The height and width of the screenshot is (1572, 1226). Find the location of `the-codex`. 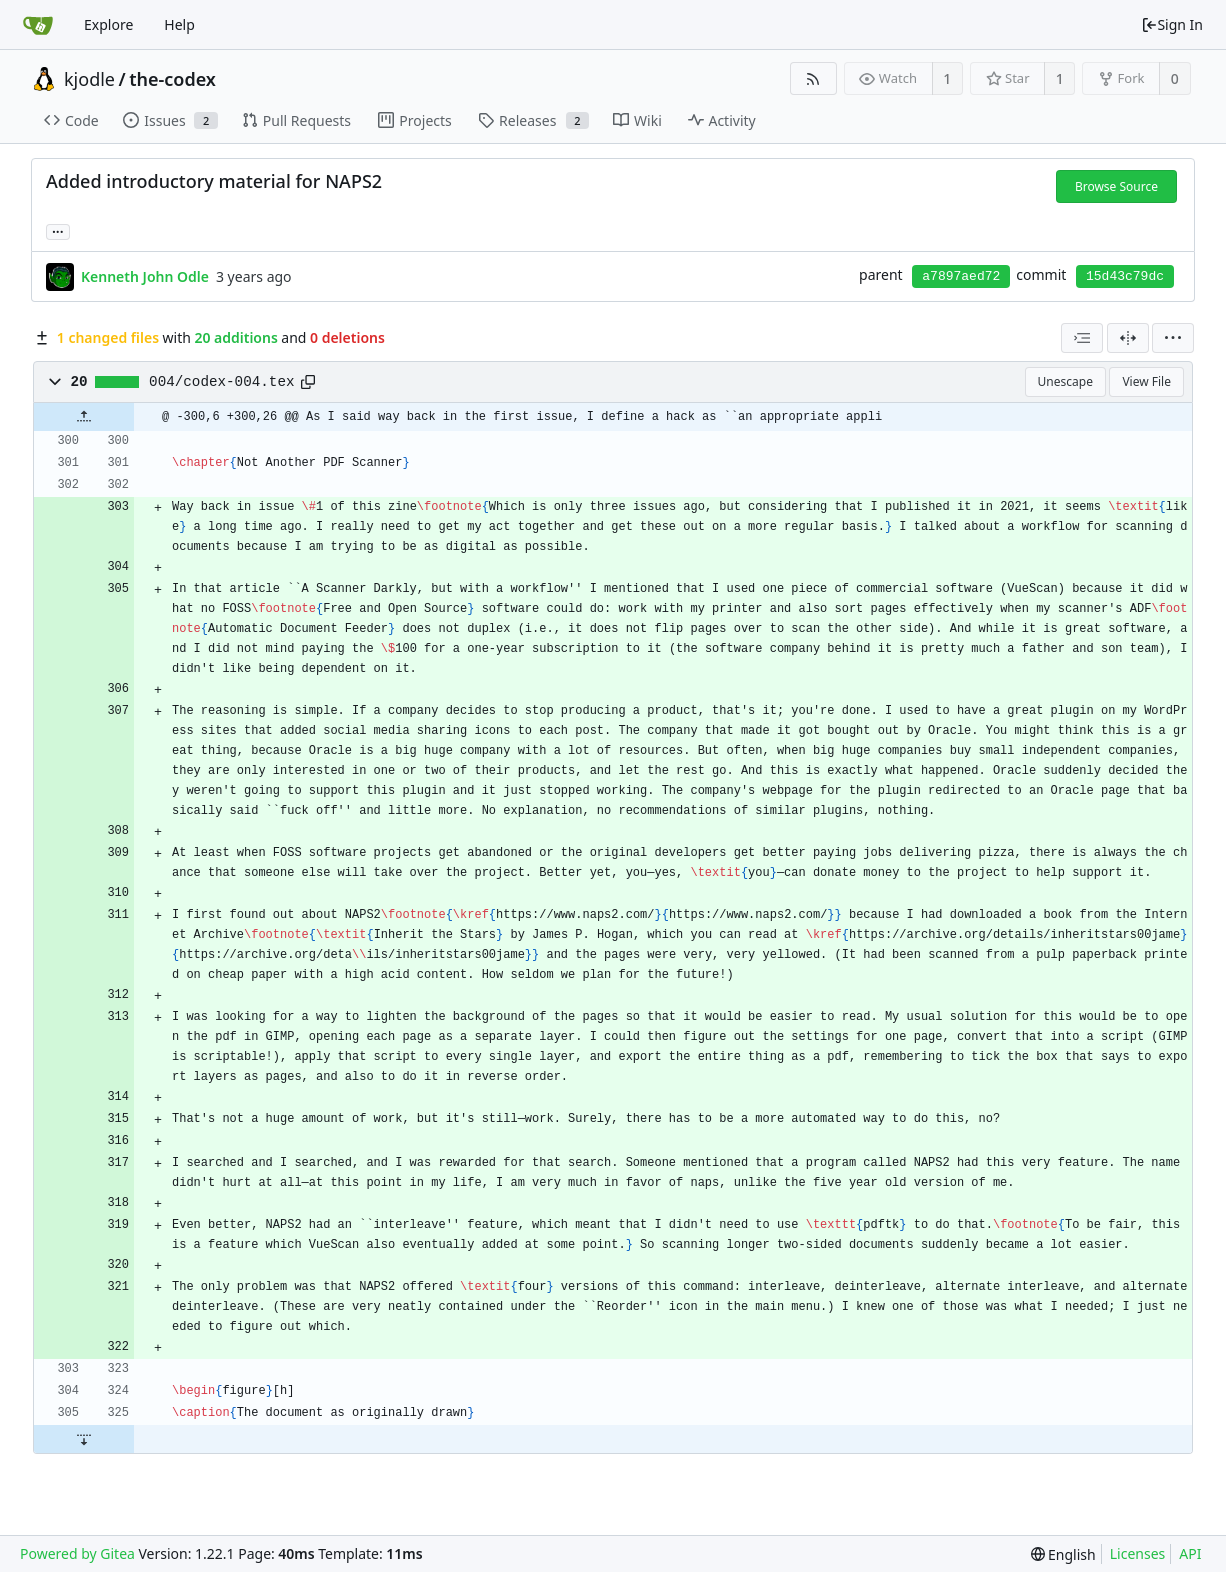

the-codex is located at coordinates (172, 79).